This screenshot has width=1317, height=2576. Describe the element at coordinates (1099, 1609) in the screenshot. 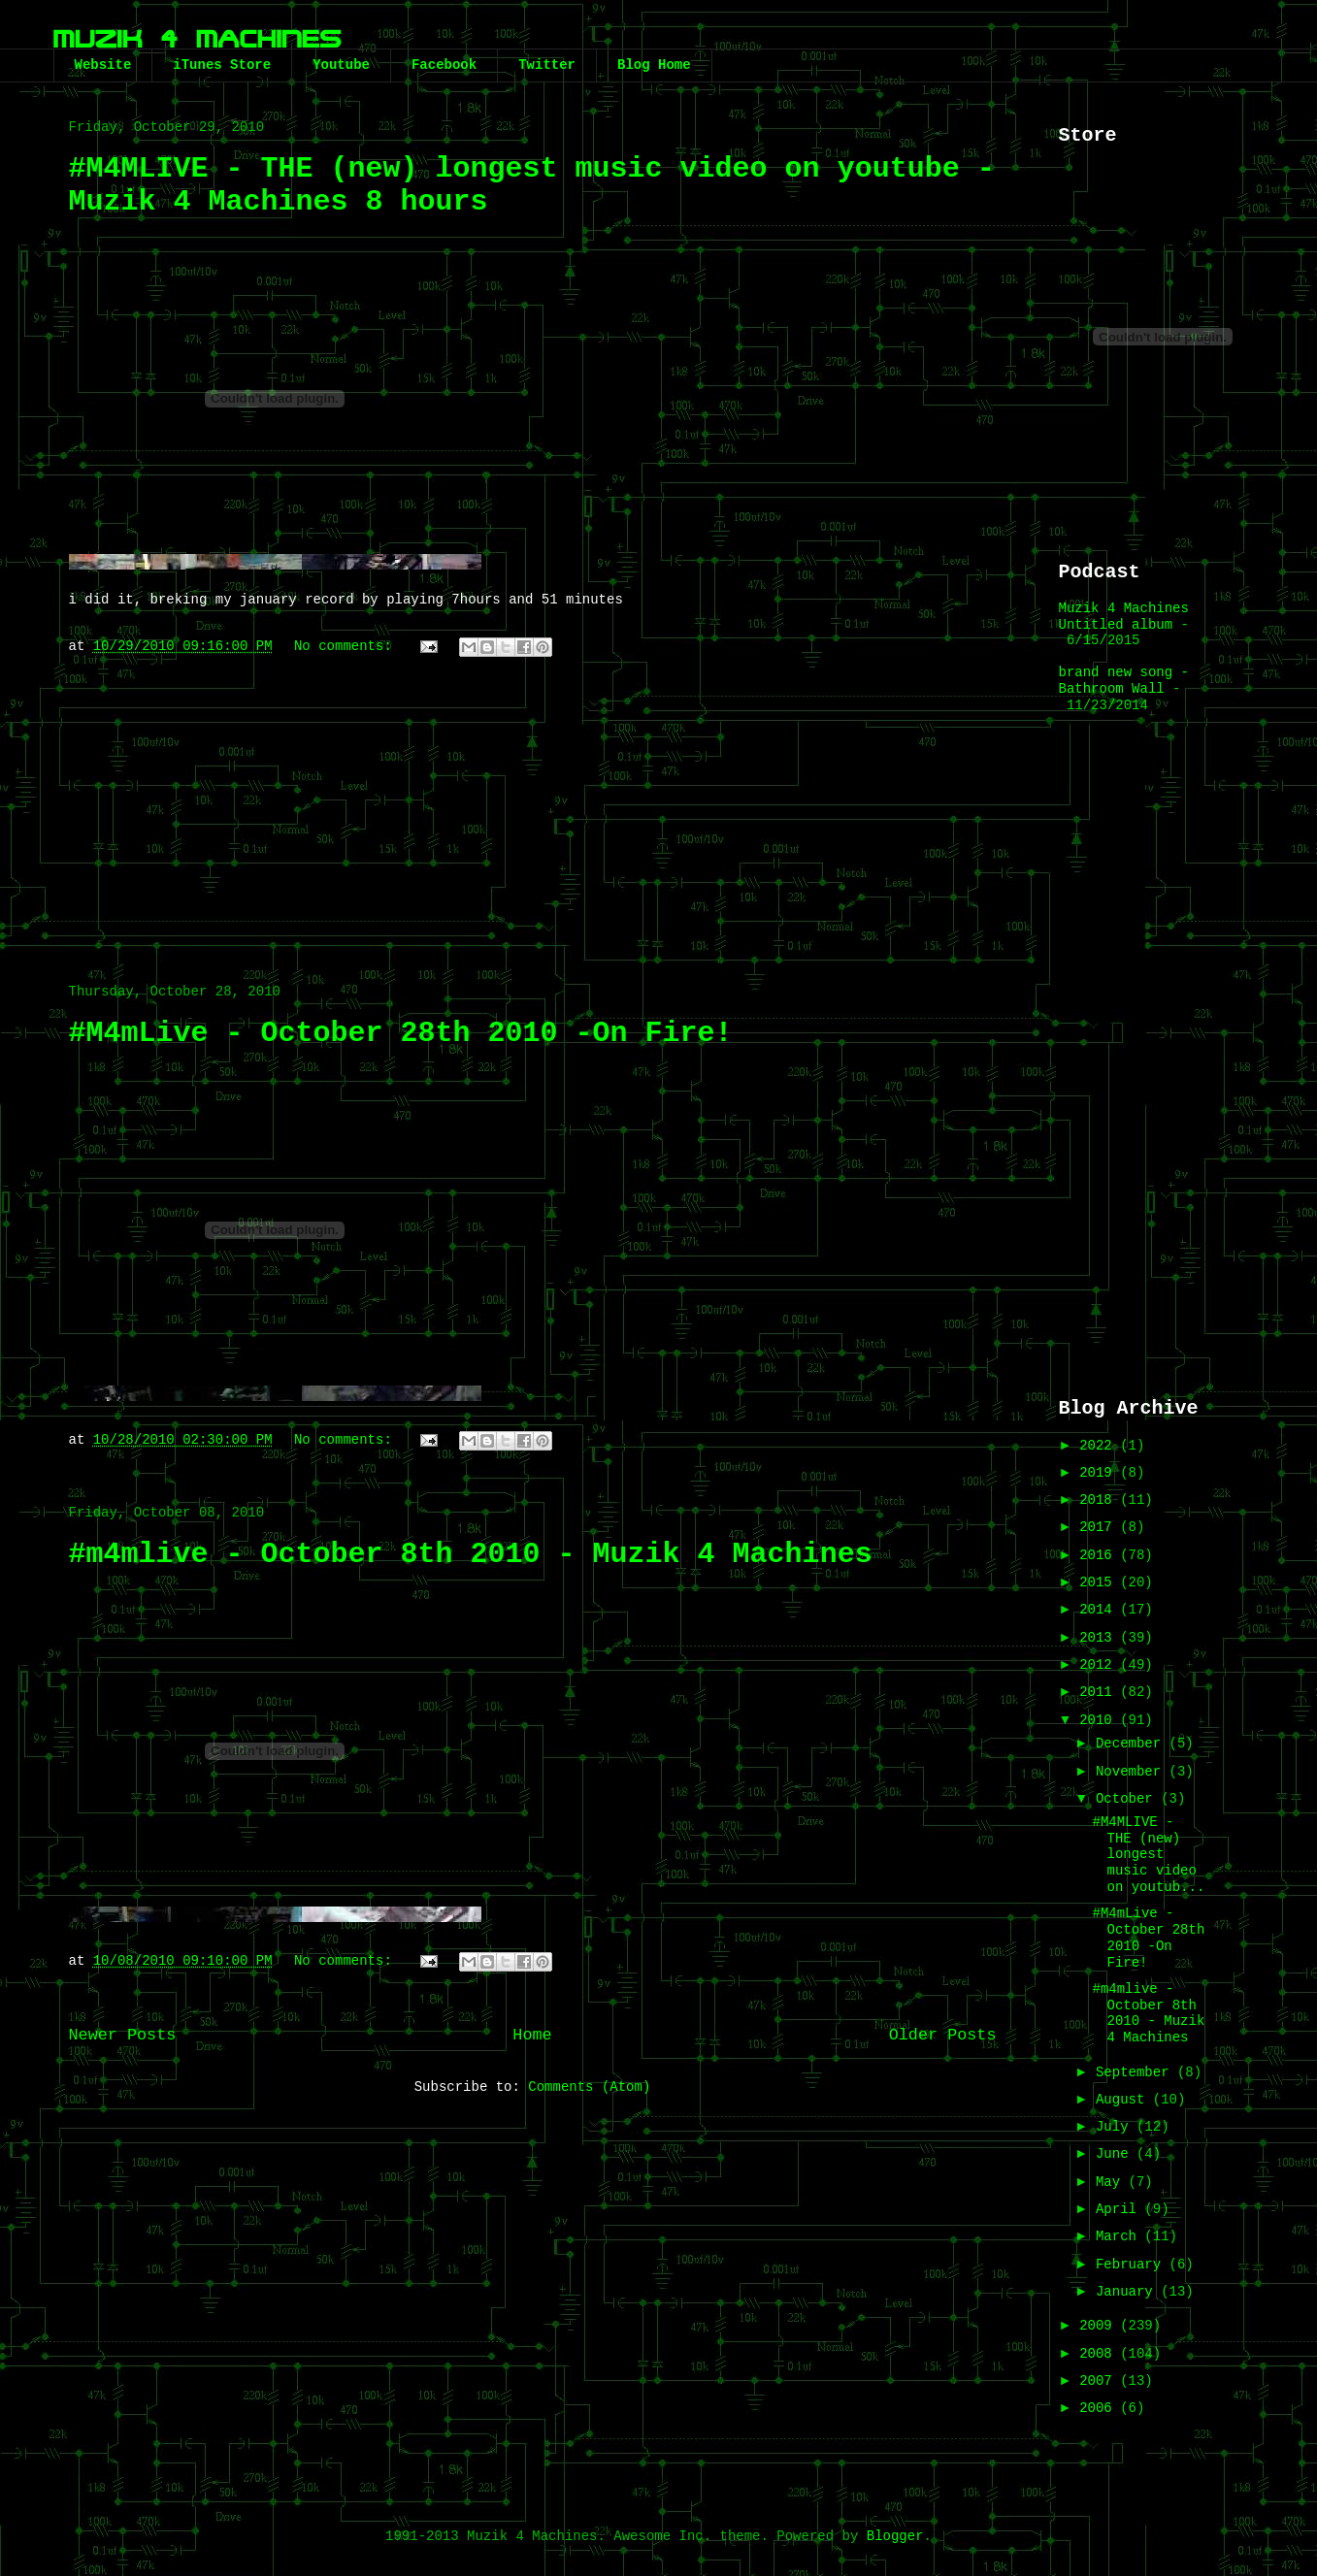

I see `2014` at that location.